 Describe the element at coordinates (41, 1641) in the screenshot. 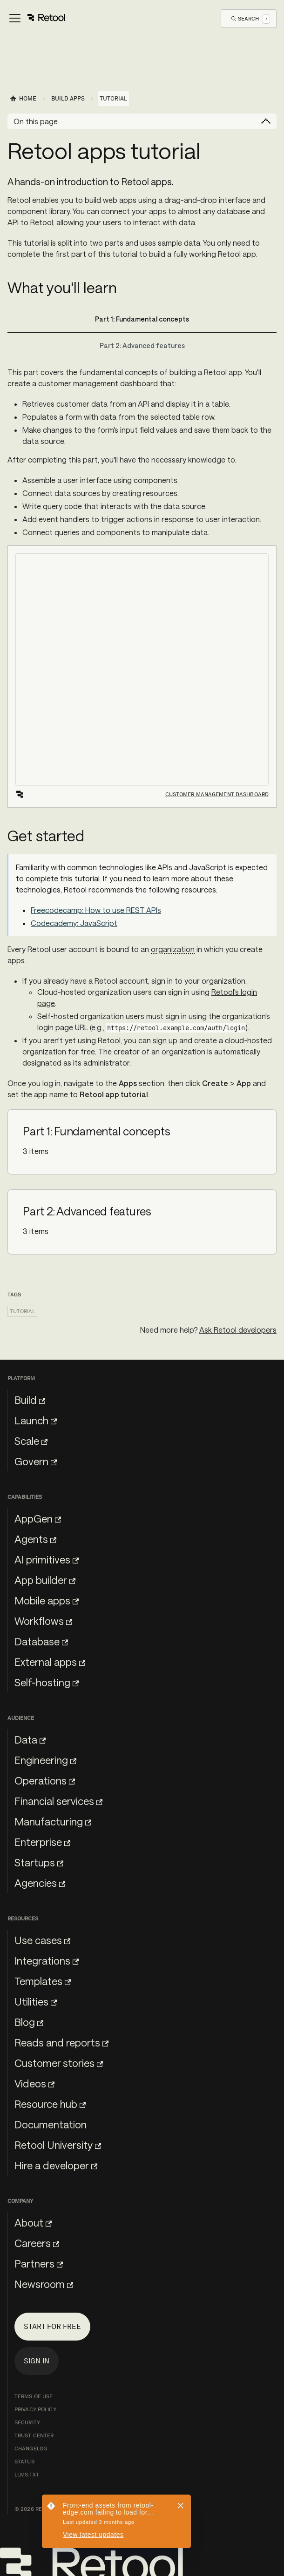

I see `Database` at that location.